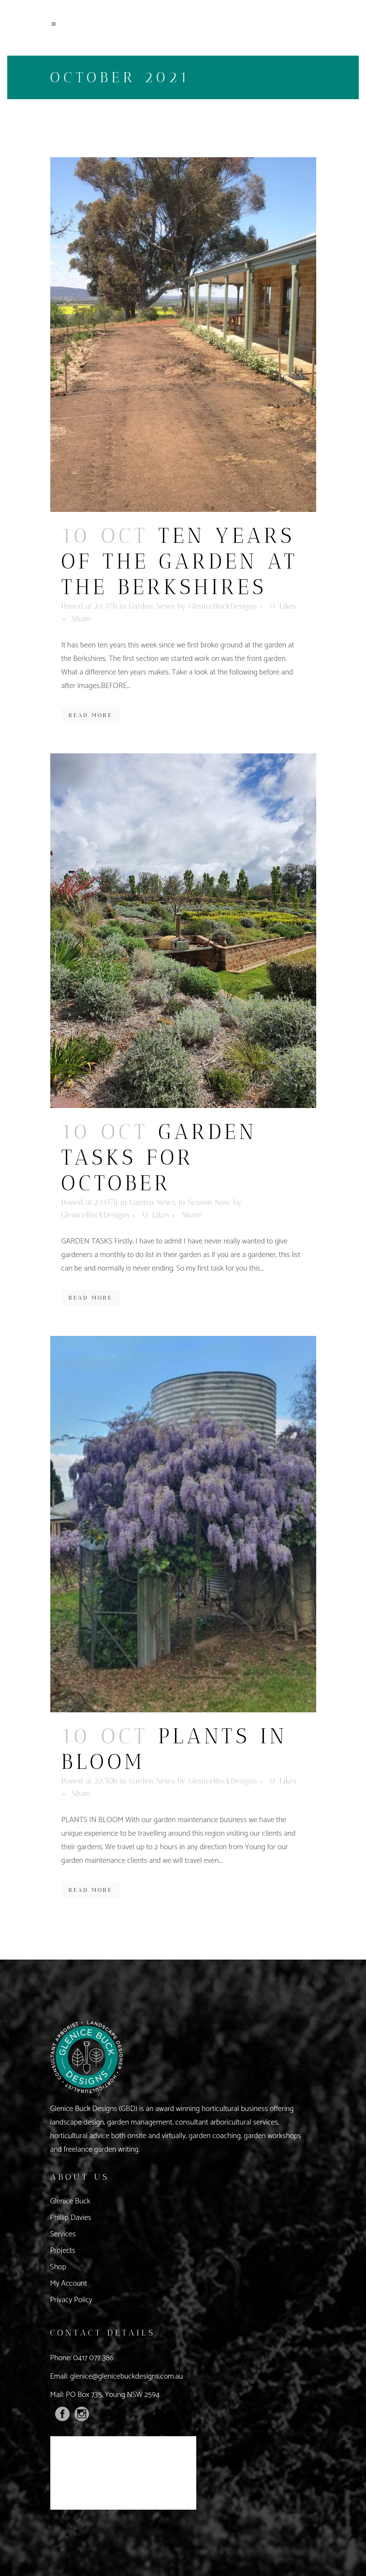  What do you see at coordinates (70, 2201) in the screenshot?
I see `Glenice Buck` at bounding box center [70, 2201].